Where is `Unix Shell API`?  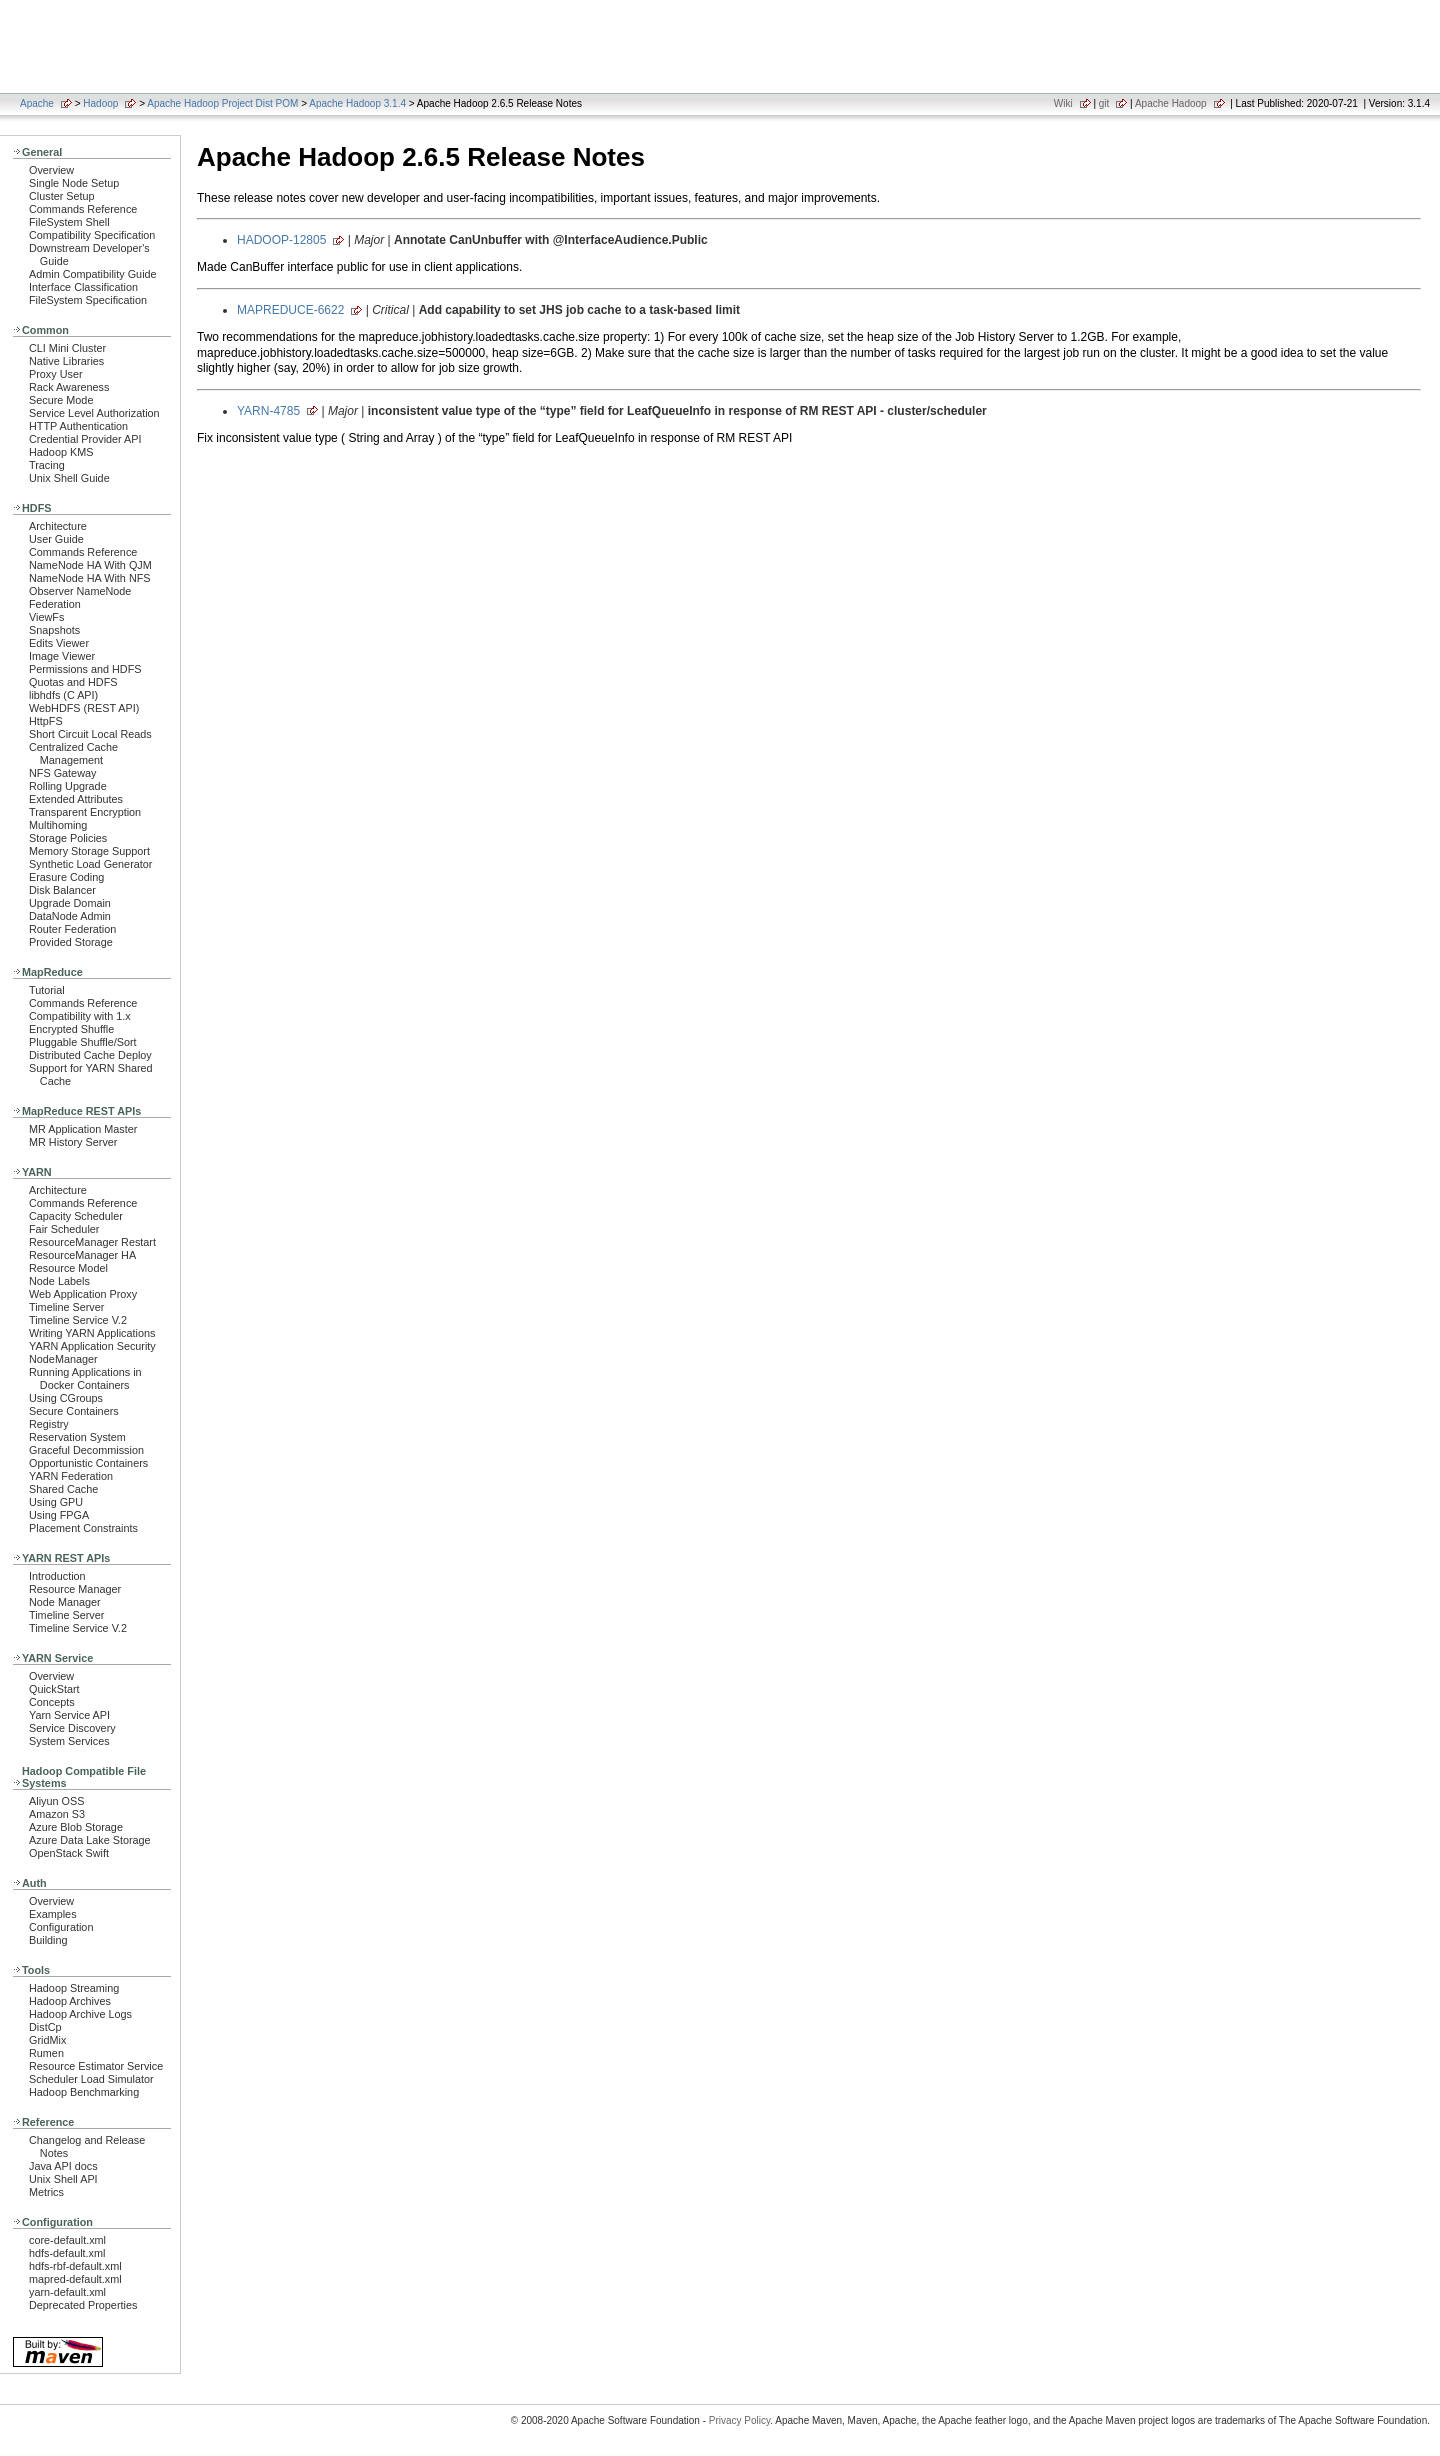
Unix Shell API is located at coordinates (63, 2179).